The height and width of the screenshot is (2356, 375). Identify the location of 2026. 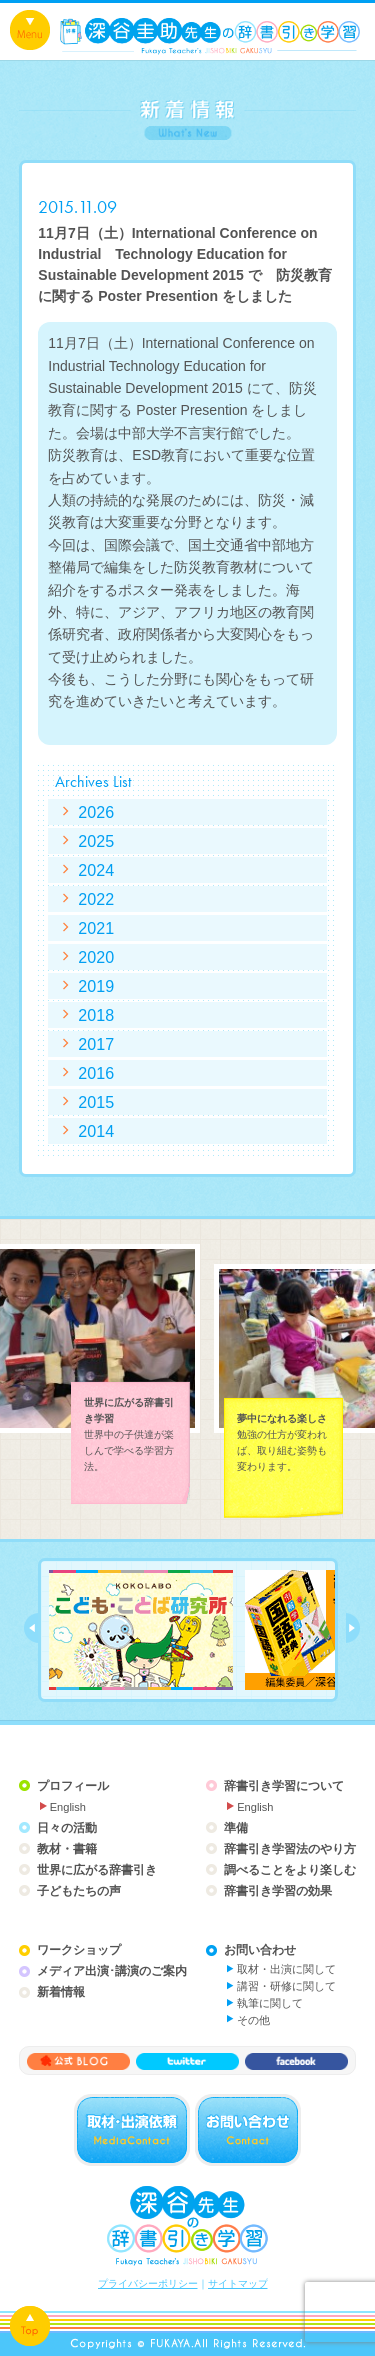
(96, 812).